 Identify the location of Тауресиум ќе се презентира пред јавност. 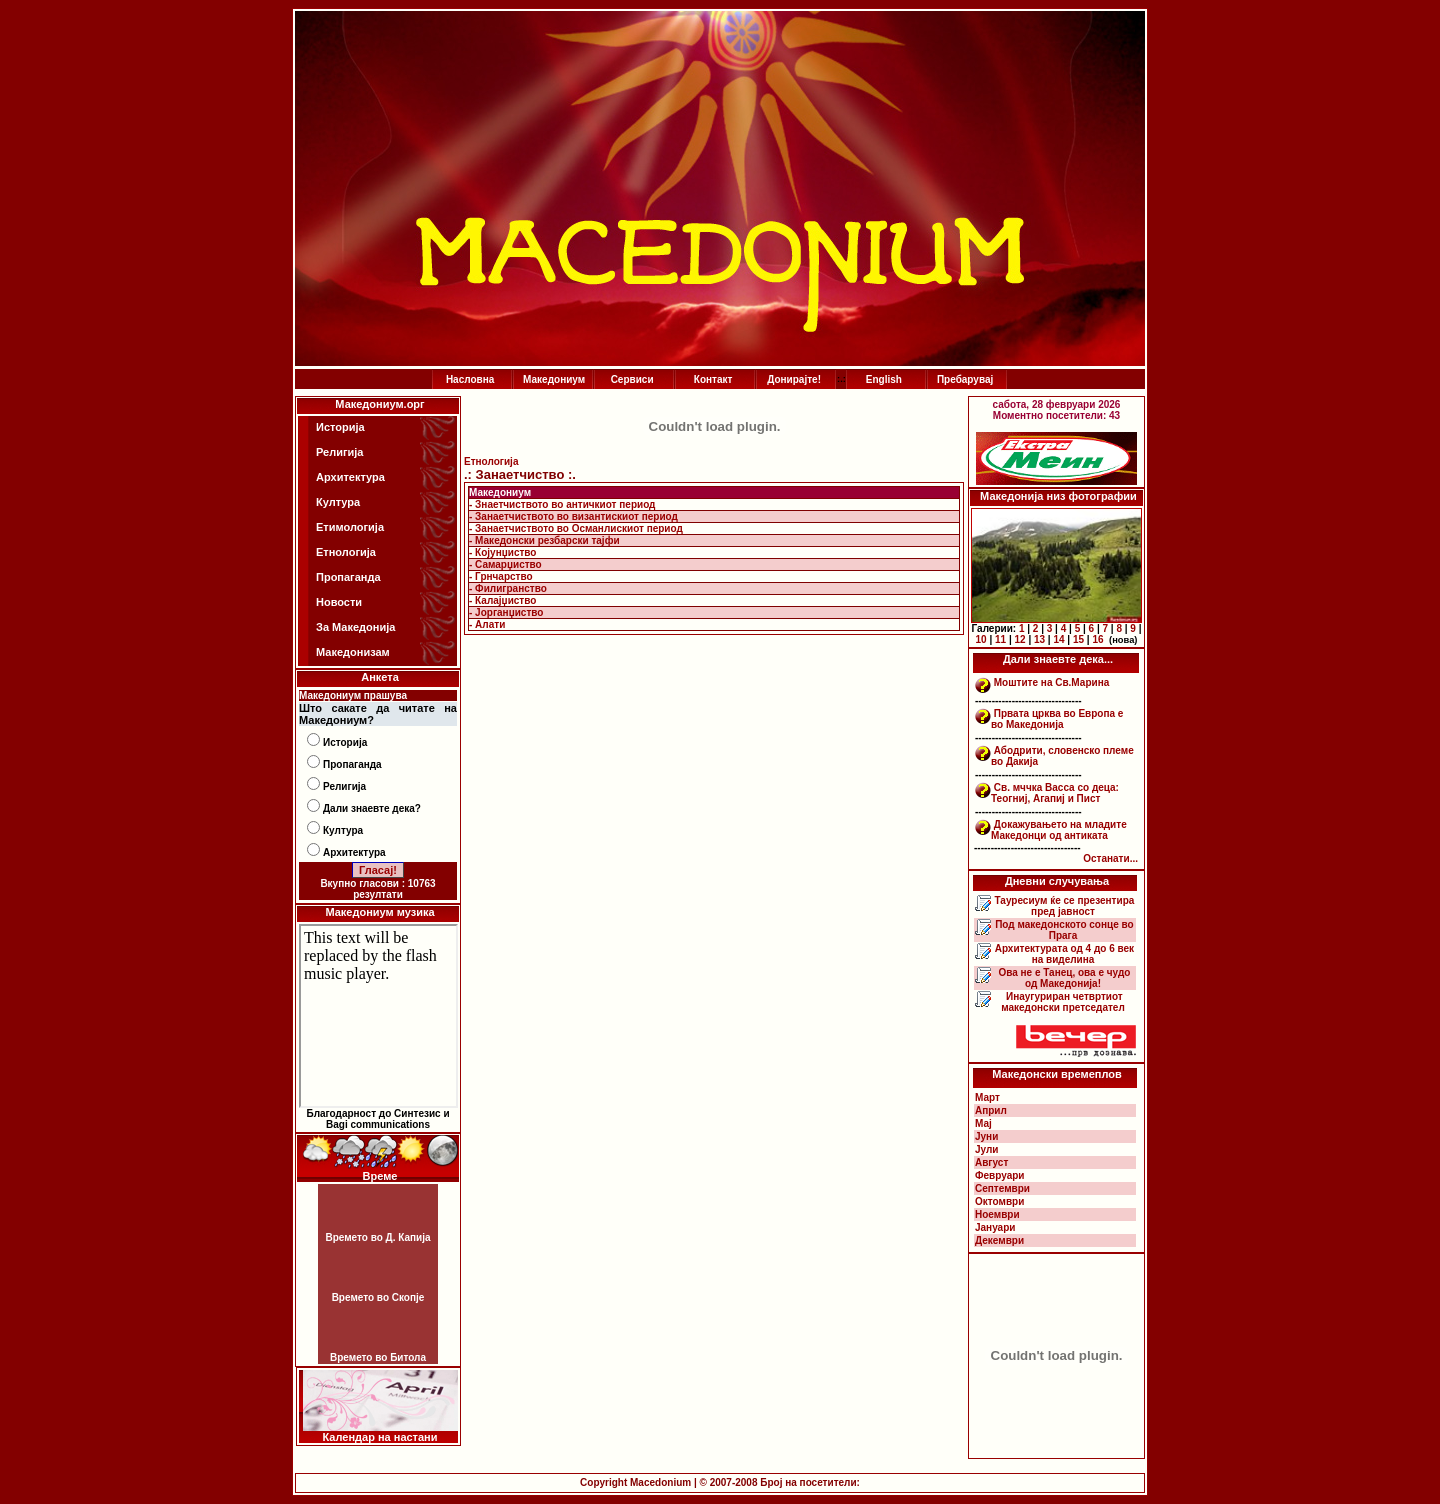
(1063, 906).